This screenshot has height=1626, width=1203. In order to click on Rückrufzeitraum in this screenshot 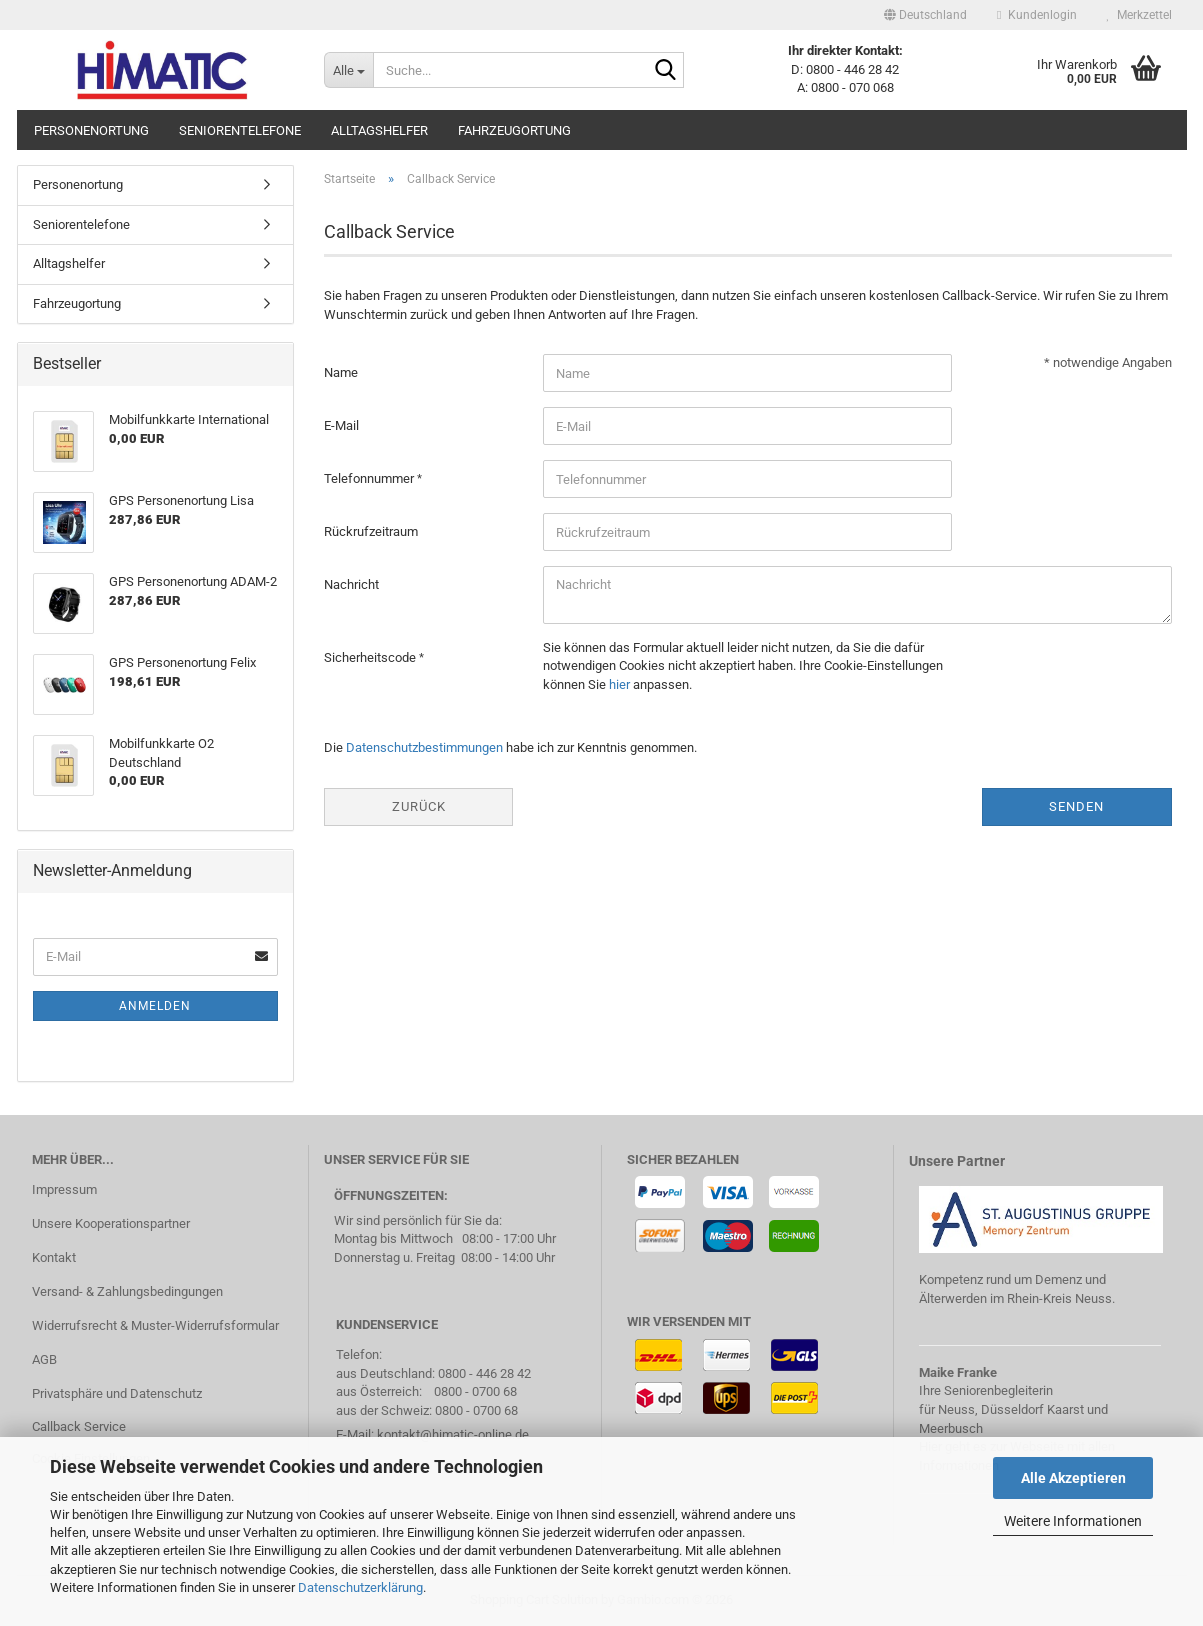, I will do `click(371, 531)`.